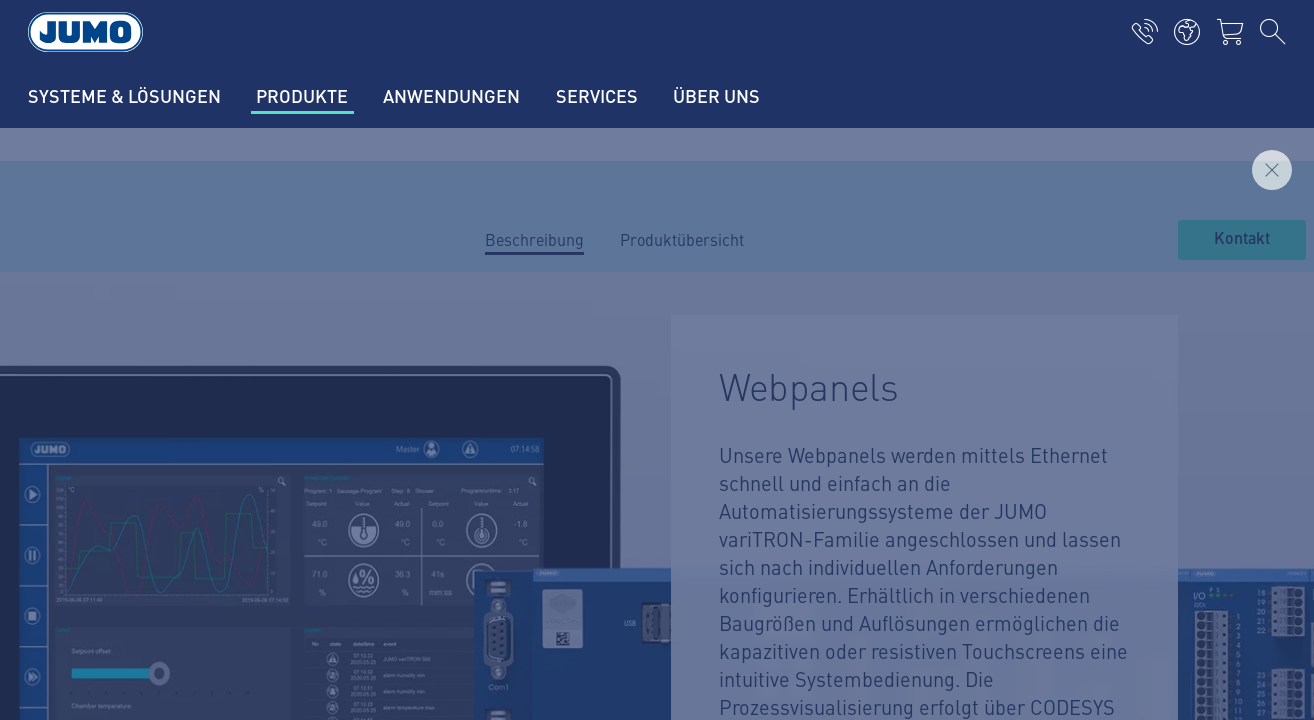  I want to click on Kontakt, so click(1242, 239).